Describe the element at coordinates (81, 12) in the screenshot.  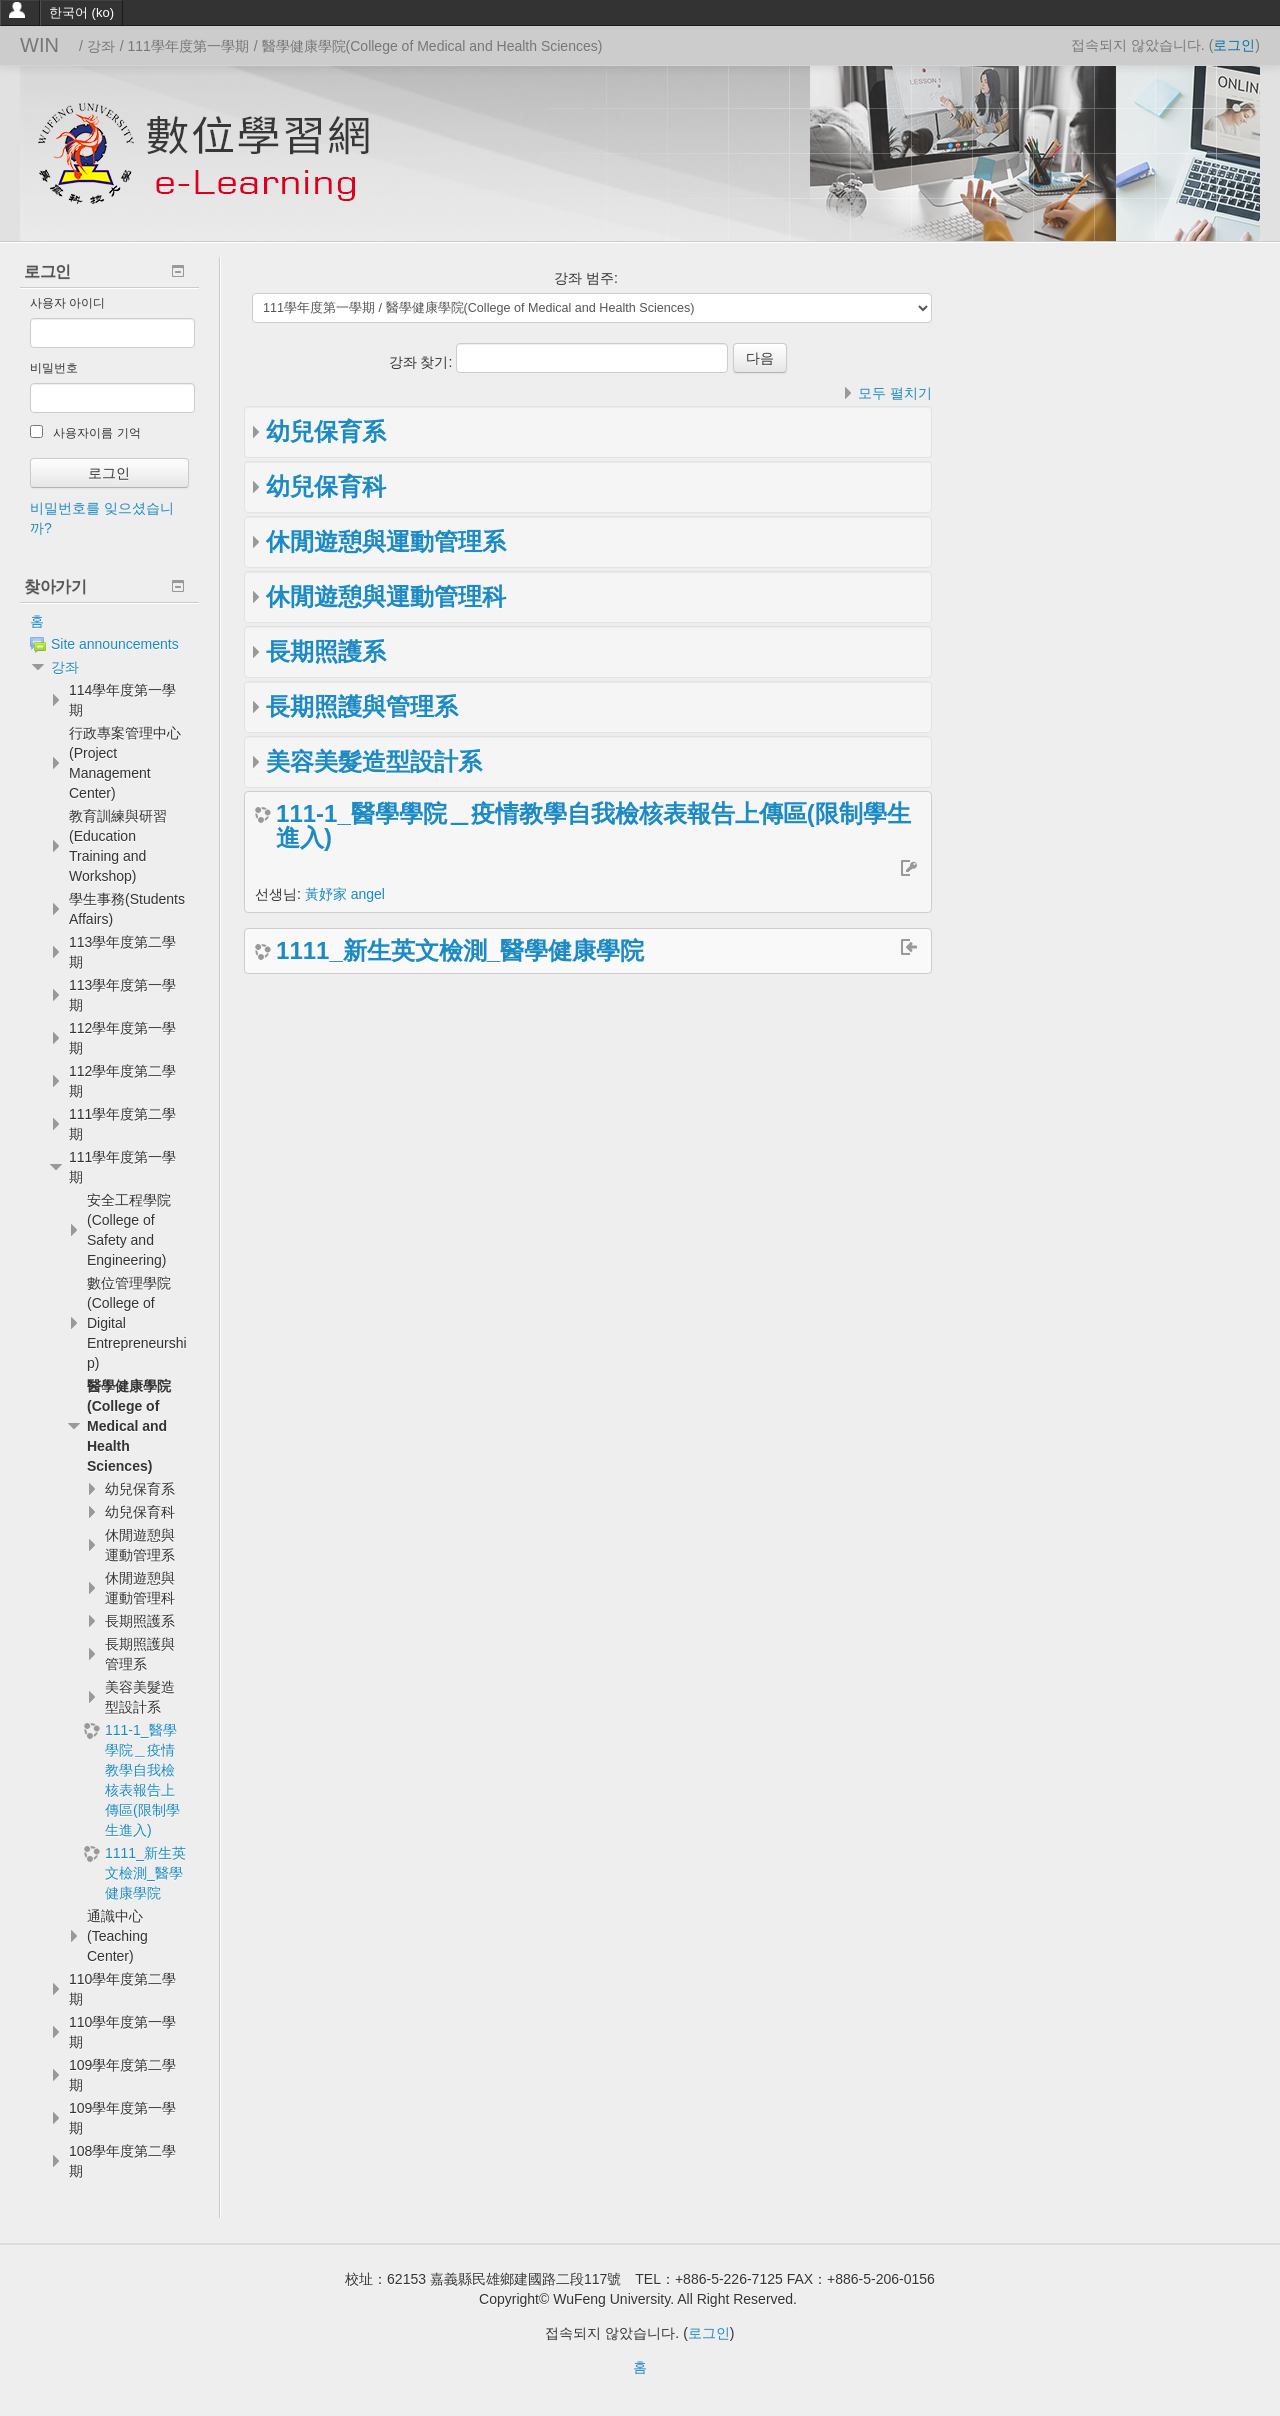
I see `한국어 ‎(ko)‎` at that location.